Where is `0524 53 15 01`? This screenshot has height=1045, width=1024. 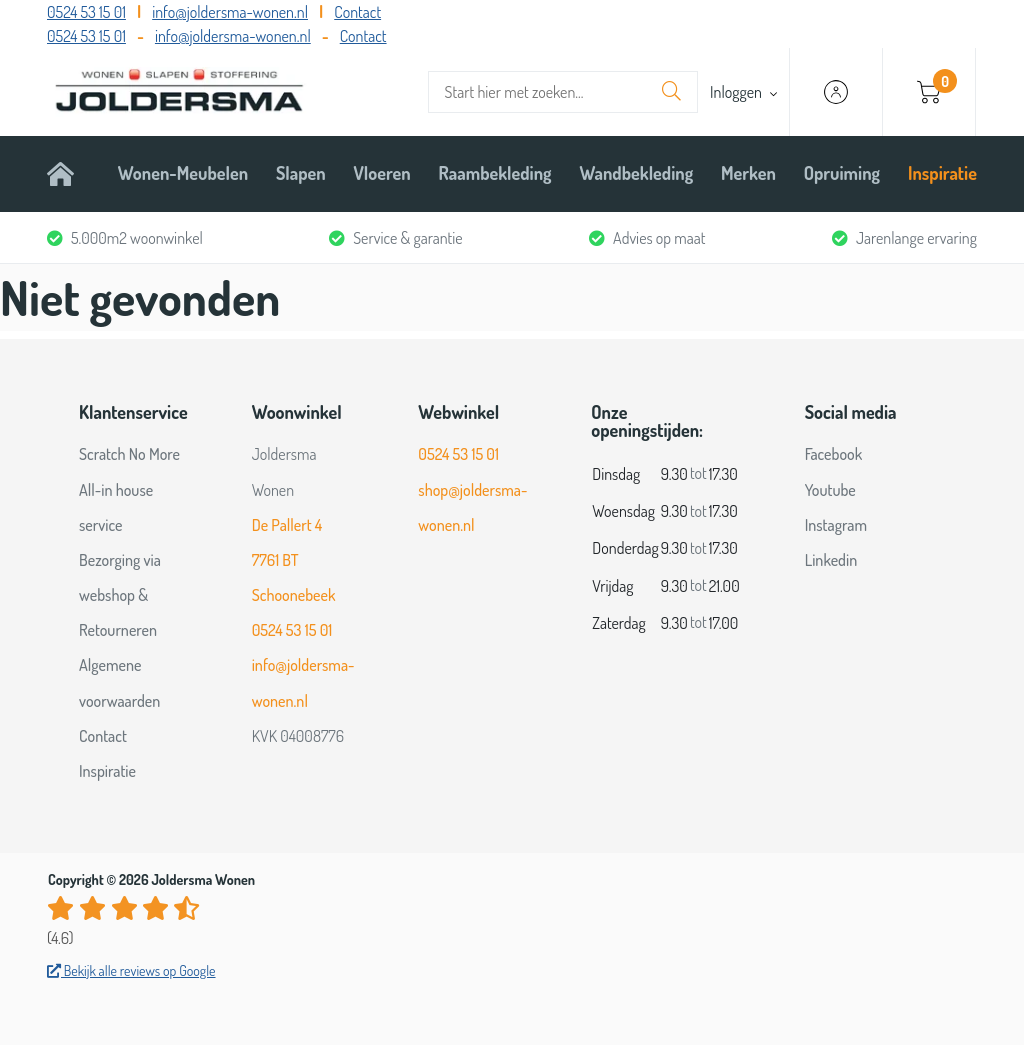
0524 53 15 01 is located at coordinates (86, 12).